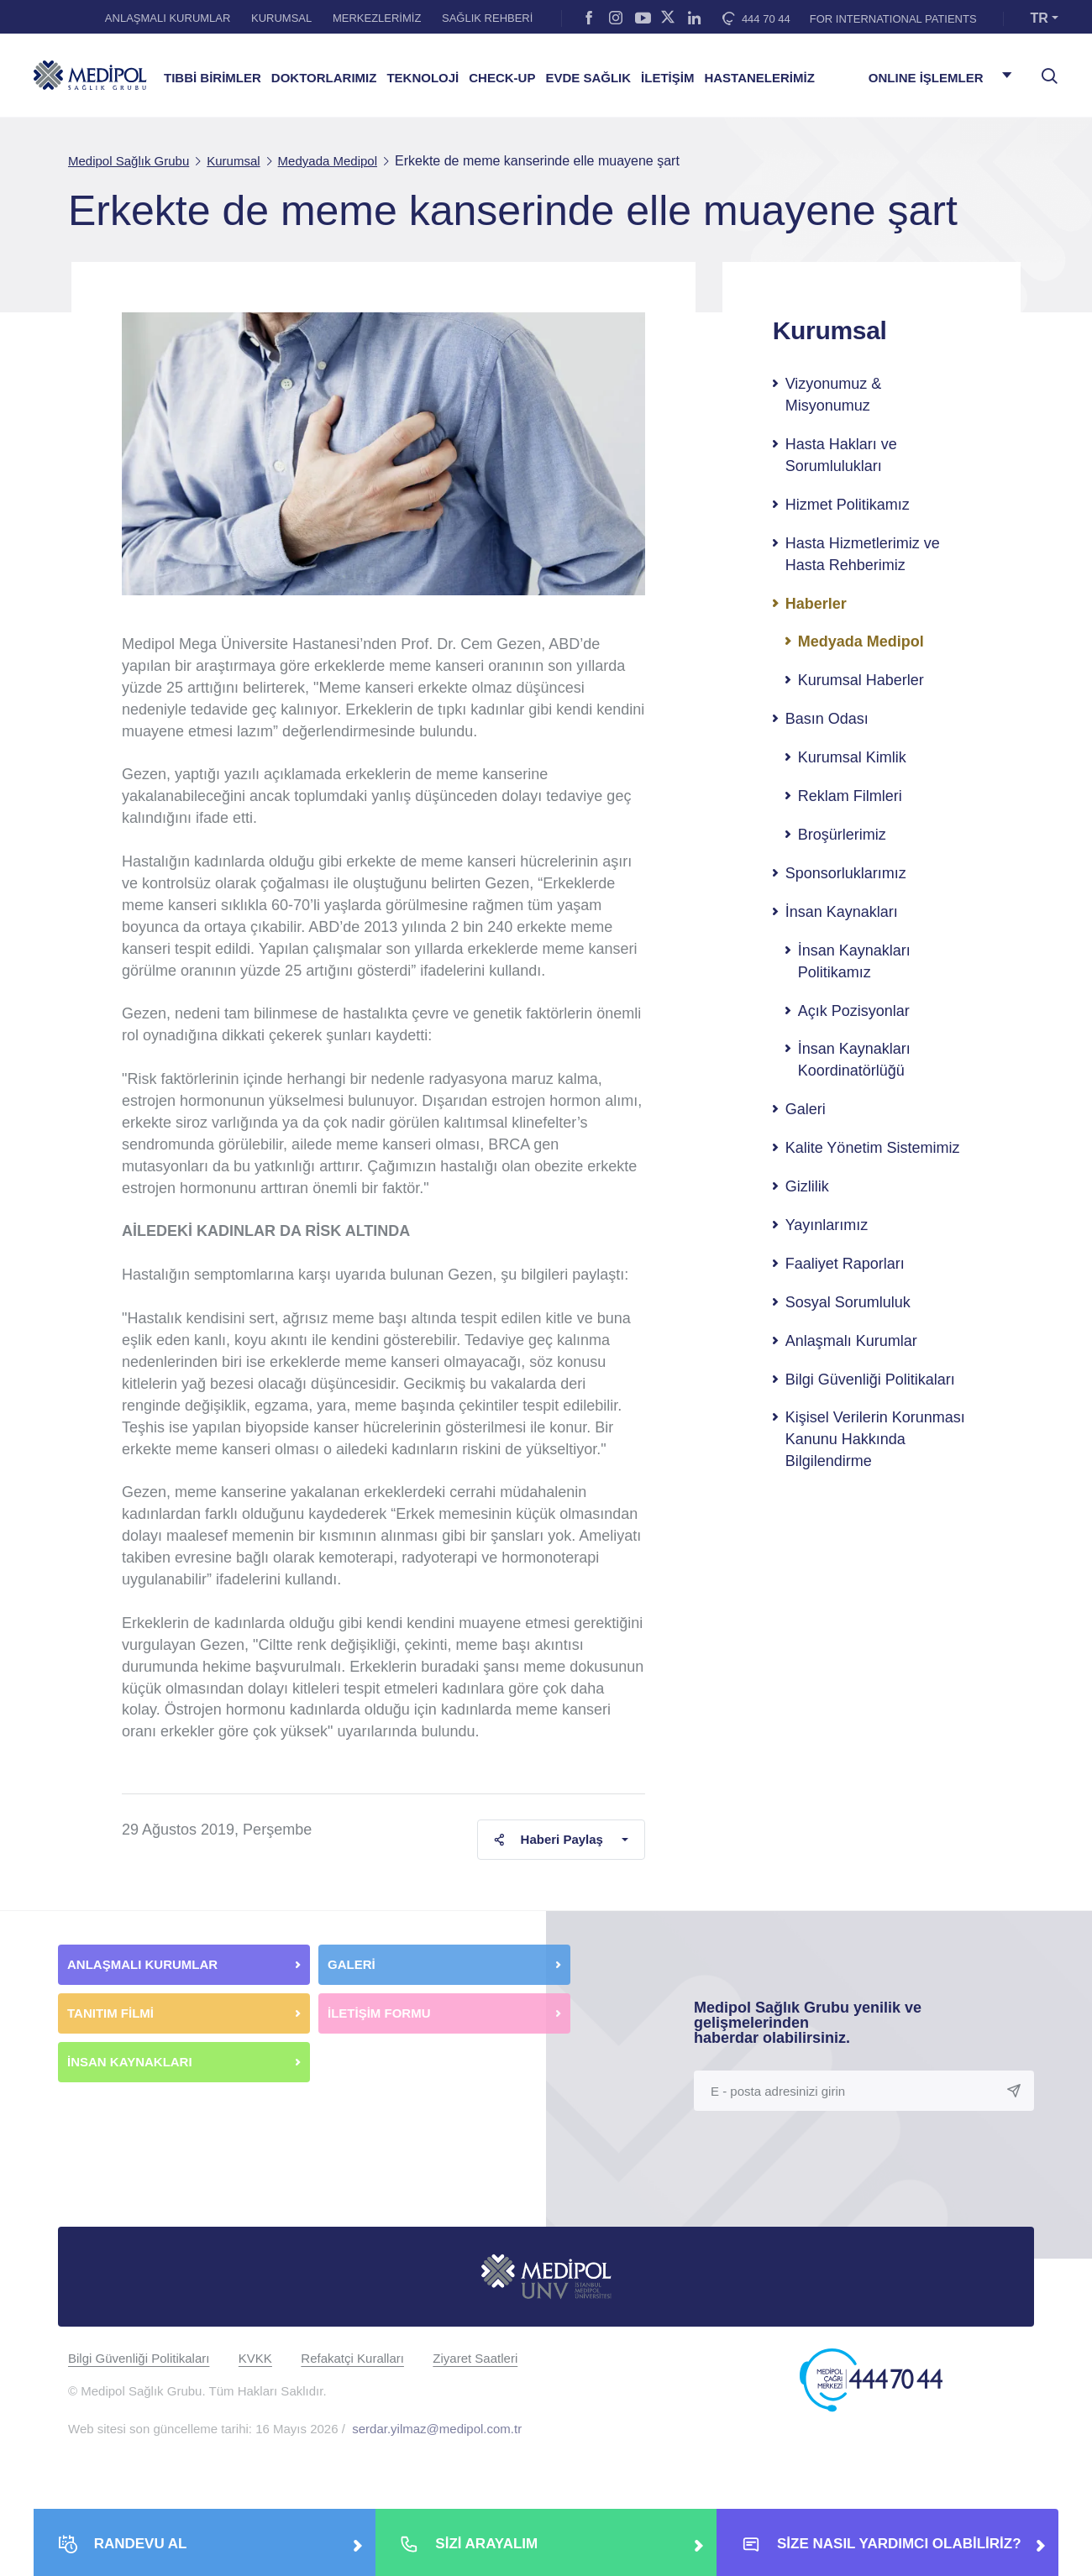  Describe the element at coordinates (324, 78) in the screenshot. I see `DOKTORLARIMIZ` at that location.